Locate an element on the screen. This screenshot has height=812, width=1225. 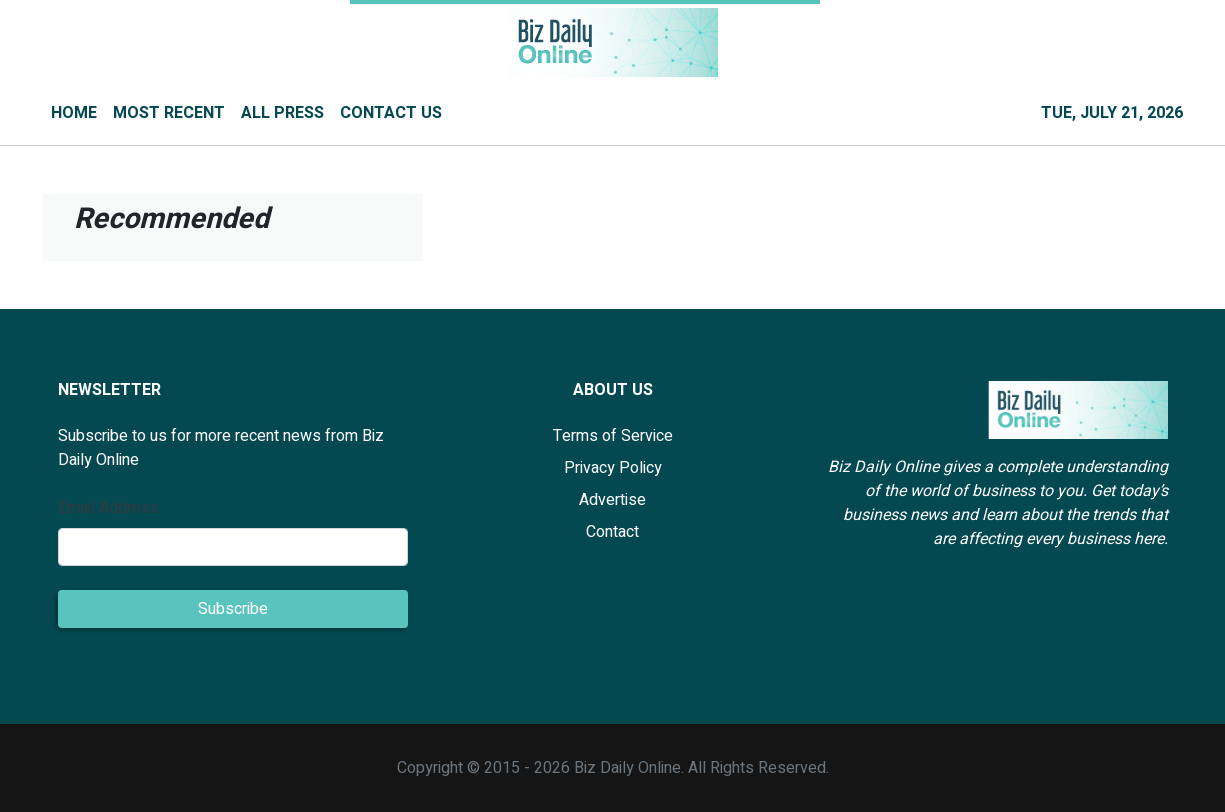
Terms of Service is located at coordinates (613, 436).